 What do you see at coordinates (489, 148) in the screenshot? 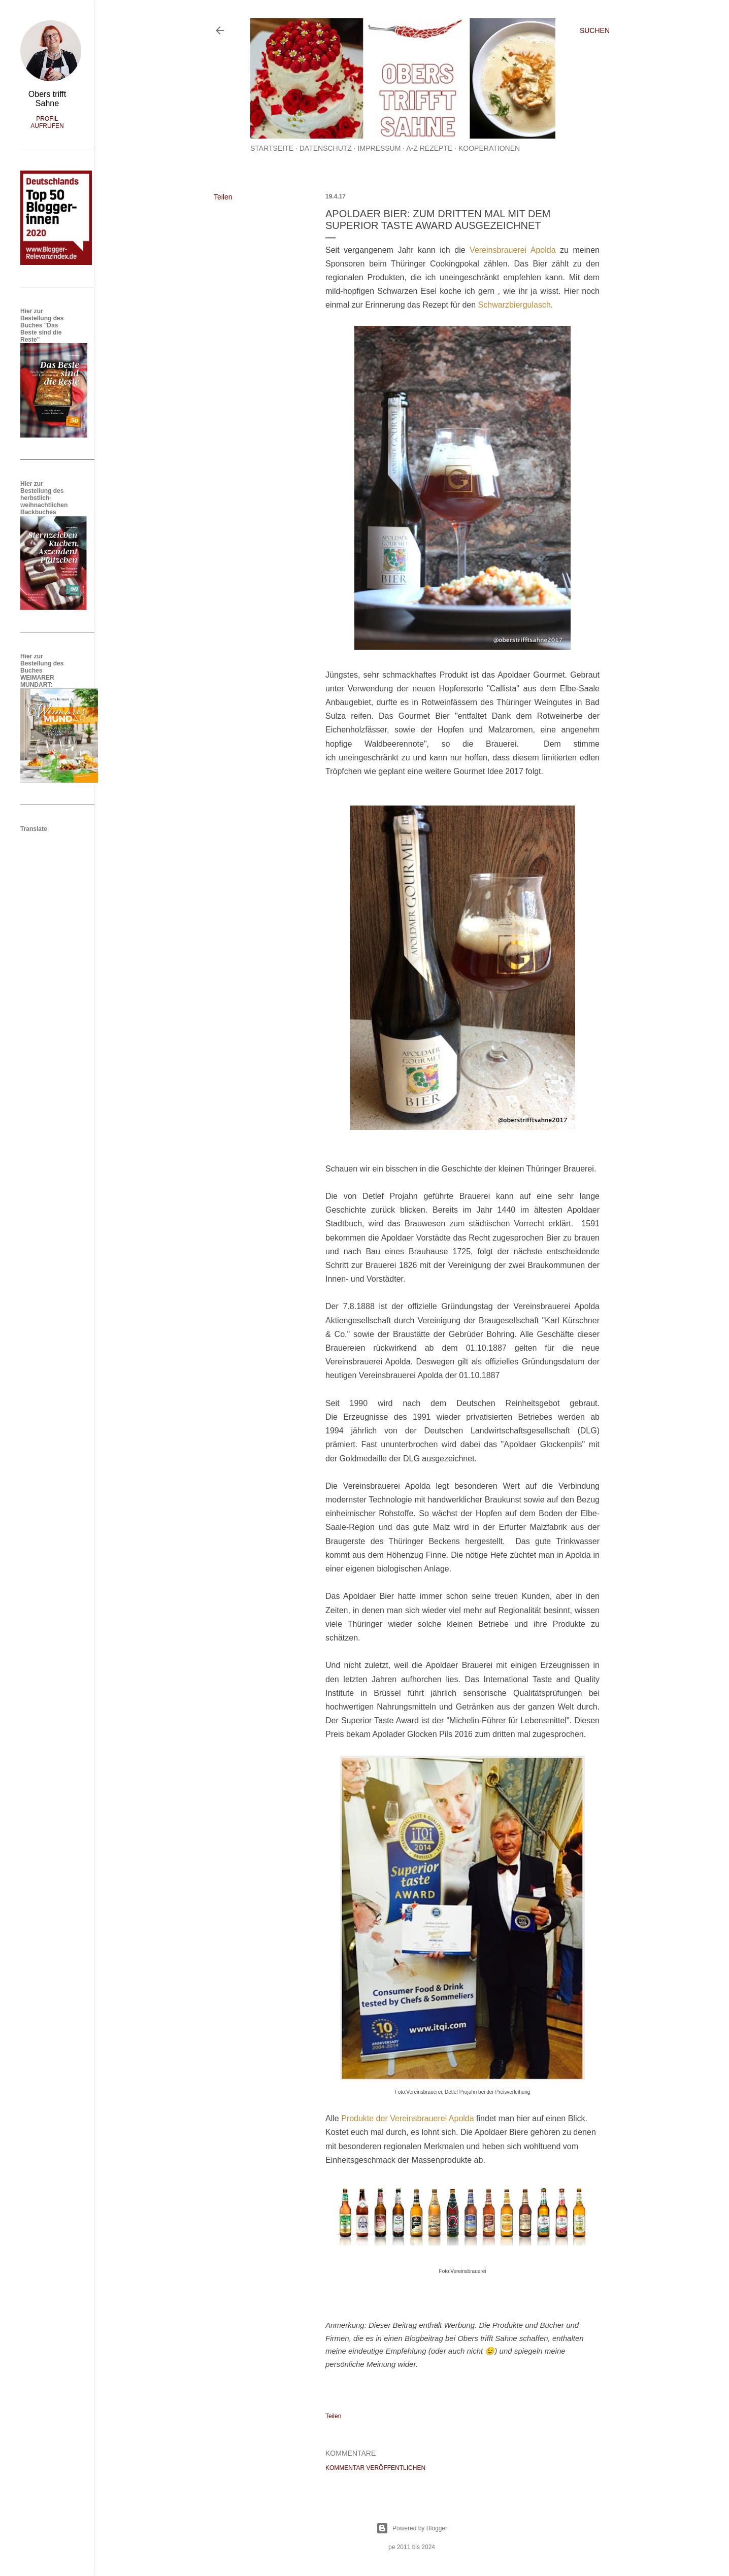
I see `Kooperationen` at bounding box center [489, 148].